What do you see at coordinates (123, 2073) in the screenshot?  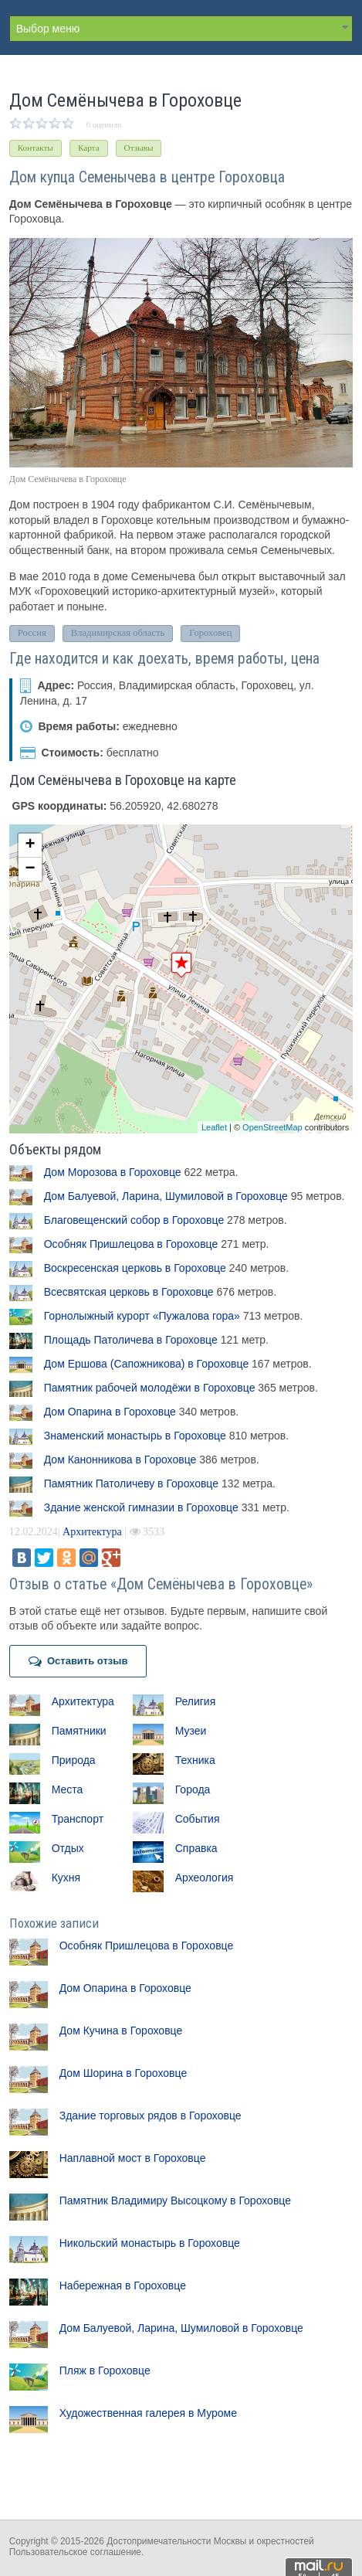 I see `Дом Шорина в Гороховце` at bounding box center [123, 2073].